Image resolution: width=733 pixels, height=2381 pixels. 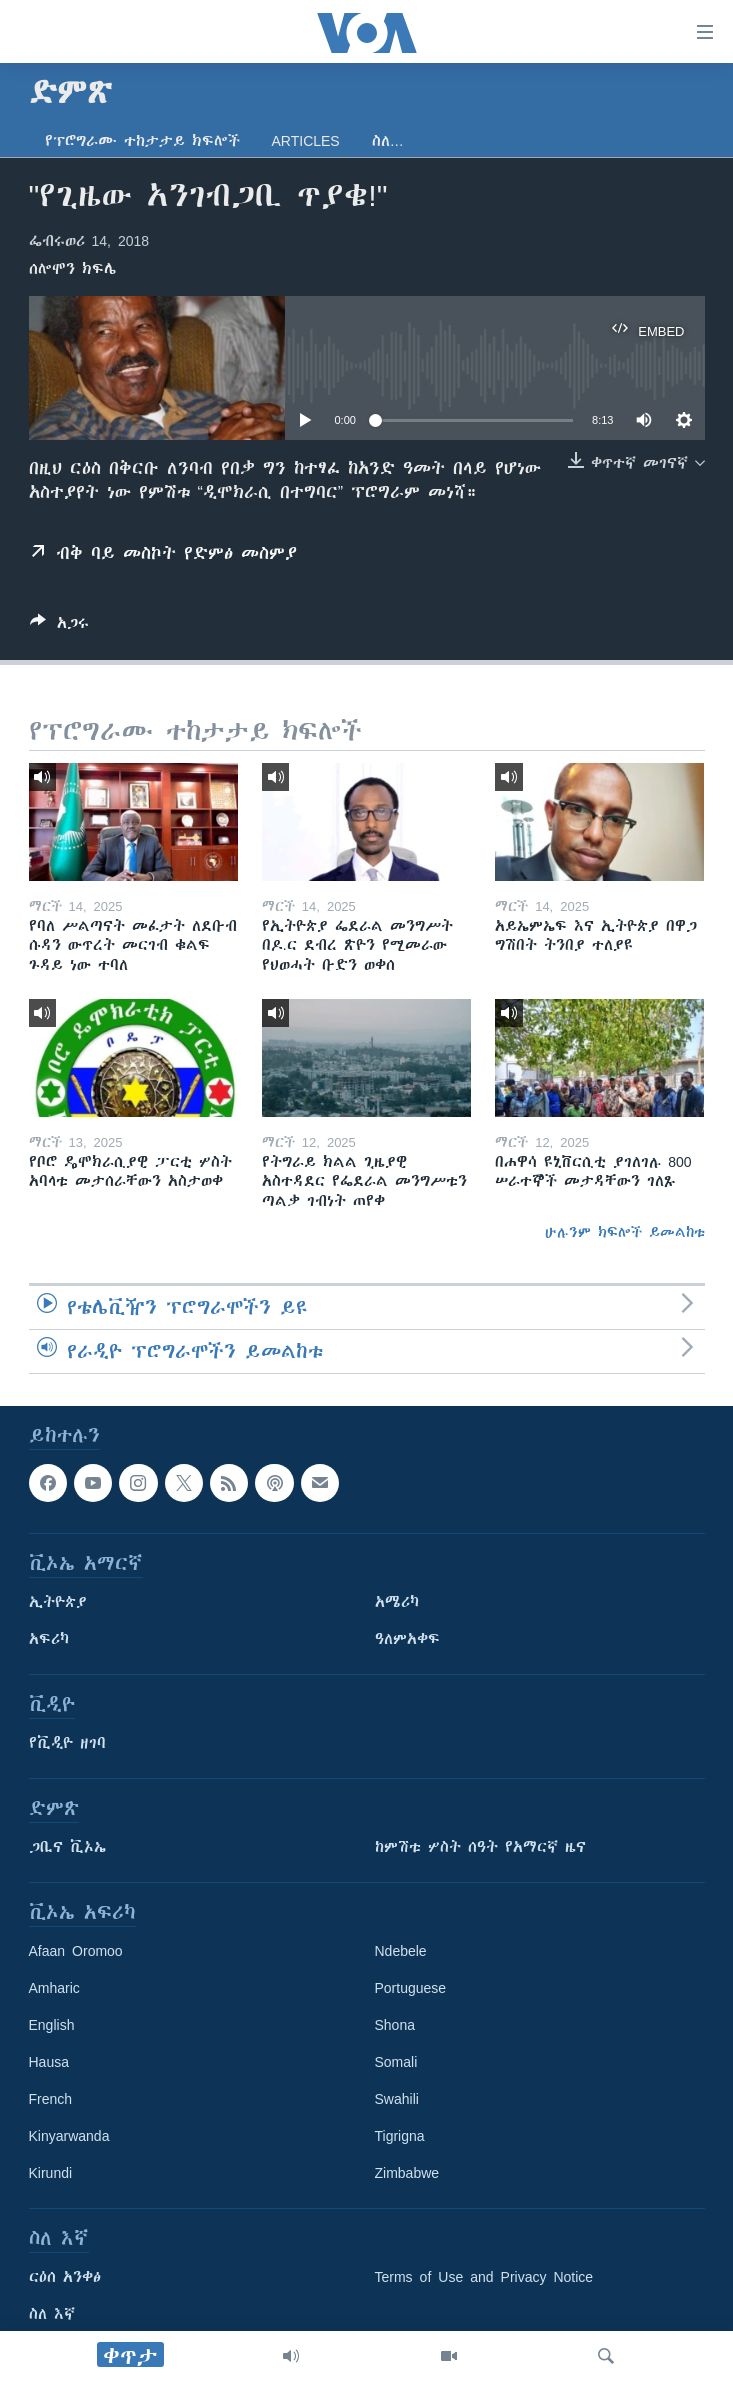 What do you see at coordinates (411, 1988) in the screenshot?
I see `Portuguese` at bounding box center [411, 1988].